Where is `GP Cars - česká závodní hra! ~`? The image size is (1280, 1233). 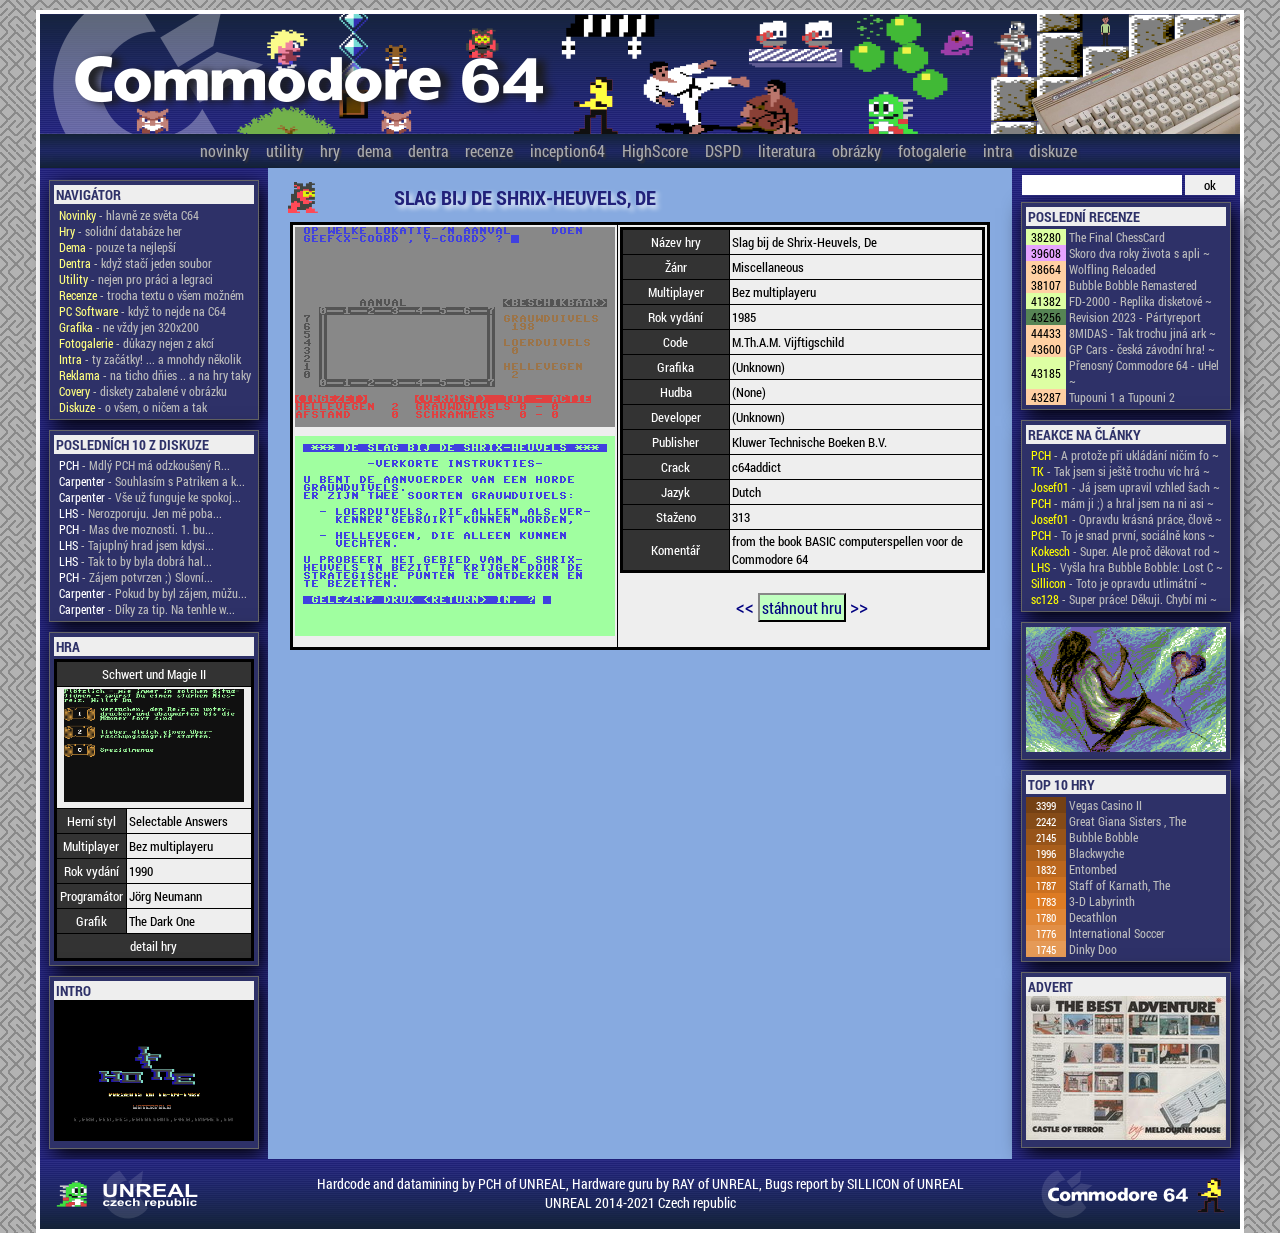
GP Cars - česká závodní hra! ~ is located at coordinates (1142, 349).